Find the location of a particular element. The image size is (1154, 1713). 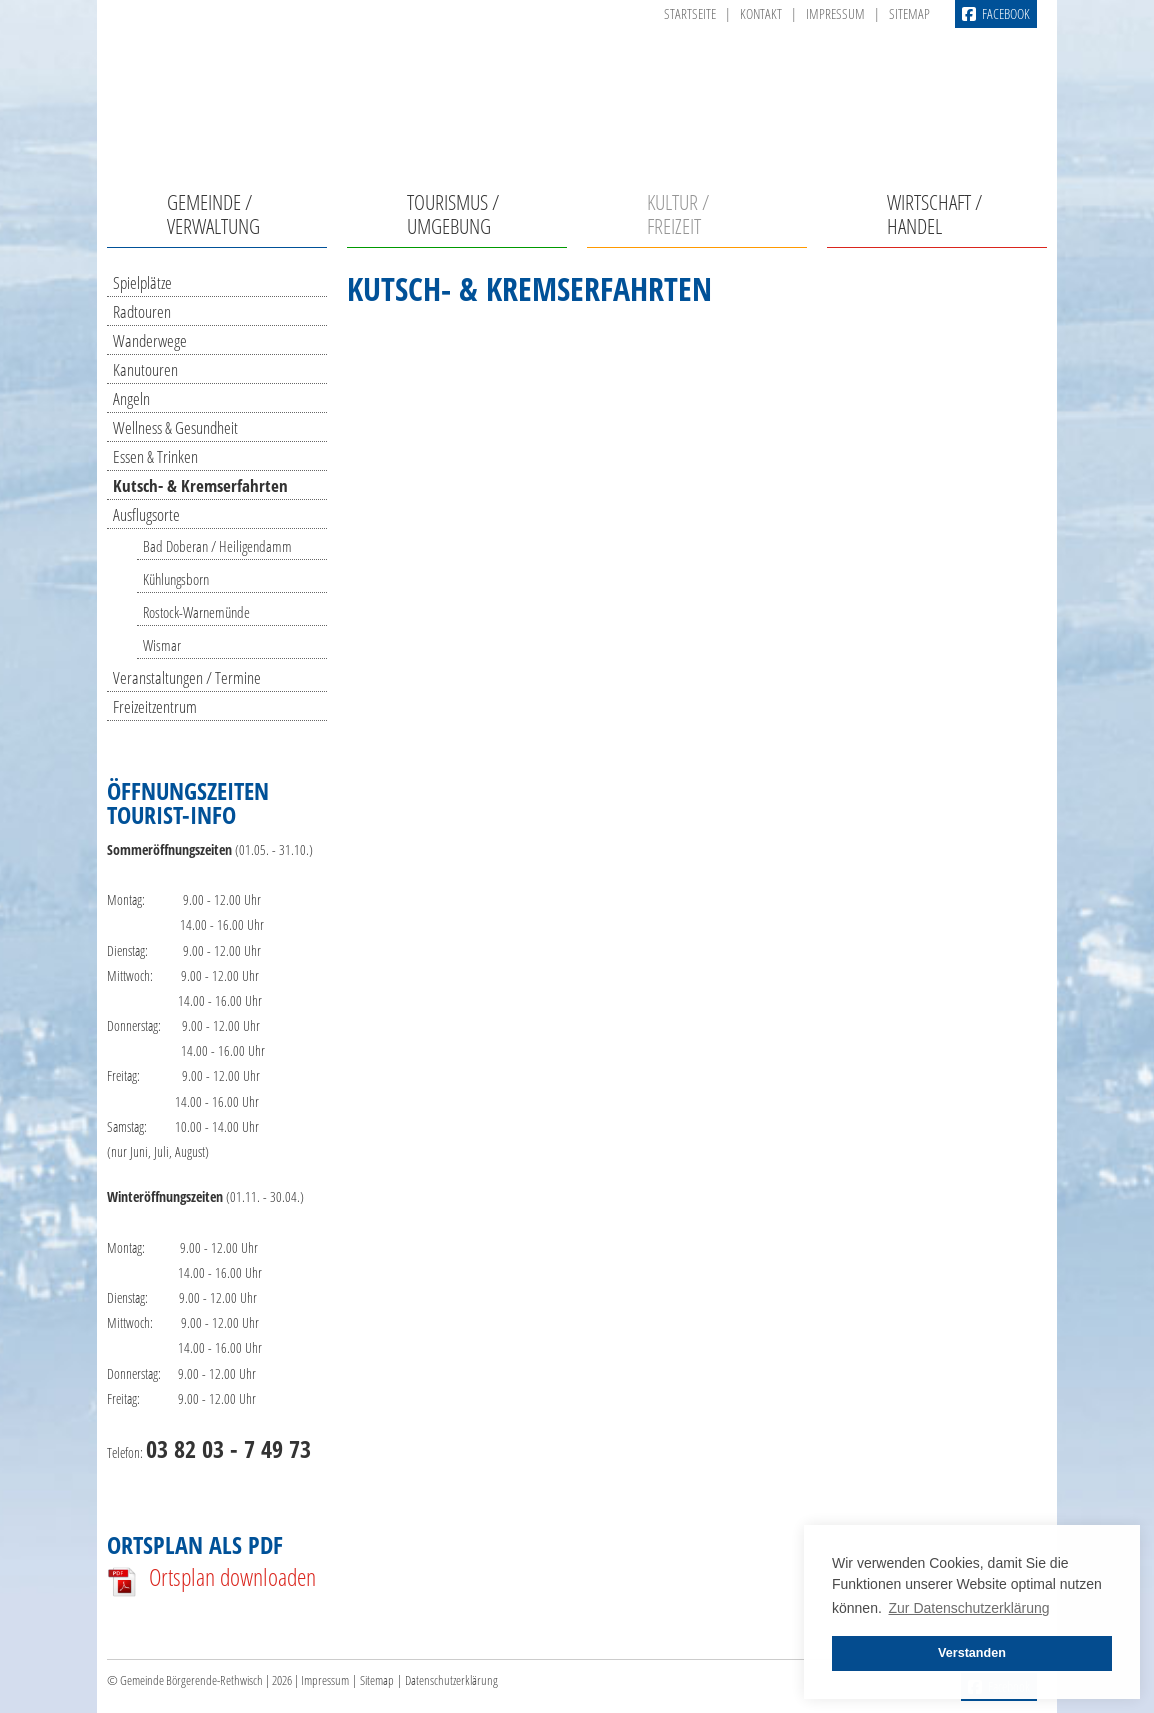

Zur Datenschutzerklärung [button] is located at coordinates (969, 1608).